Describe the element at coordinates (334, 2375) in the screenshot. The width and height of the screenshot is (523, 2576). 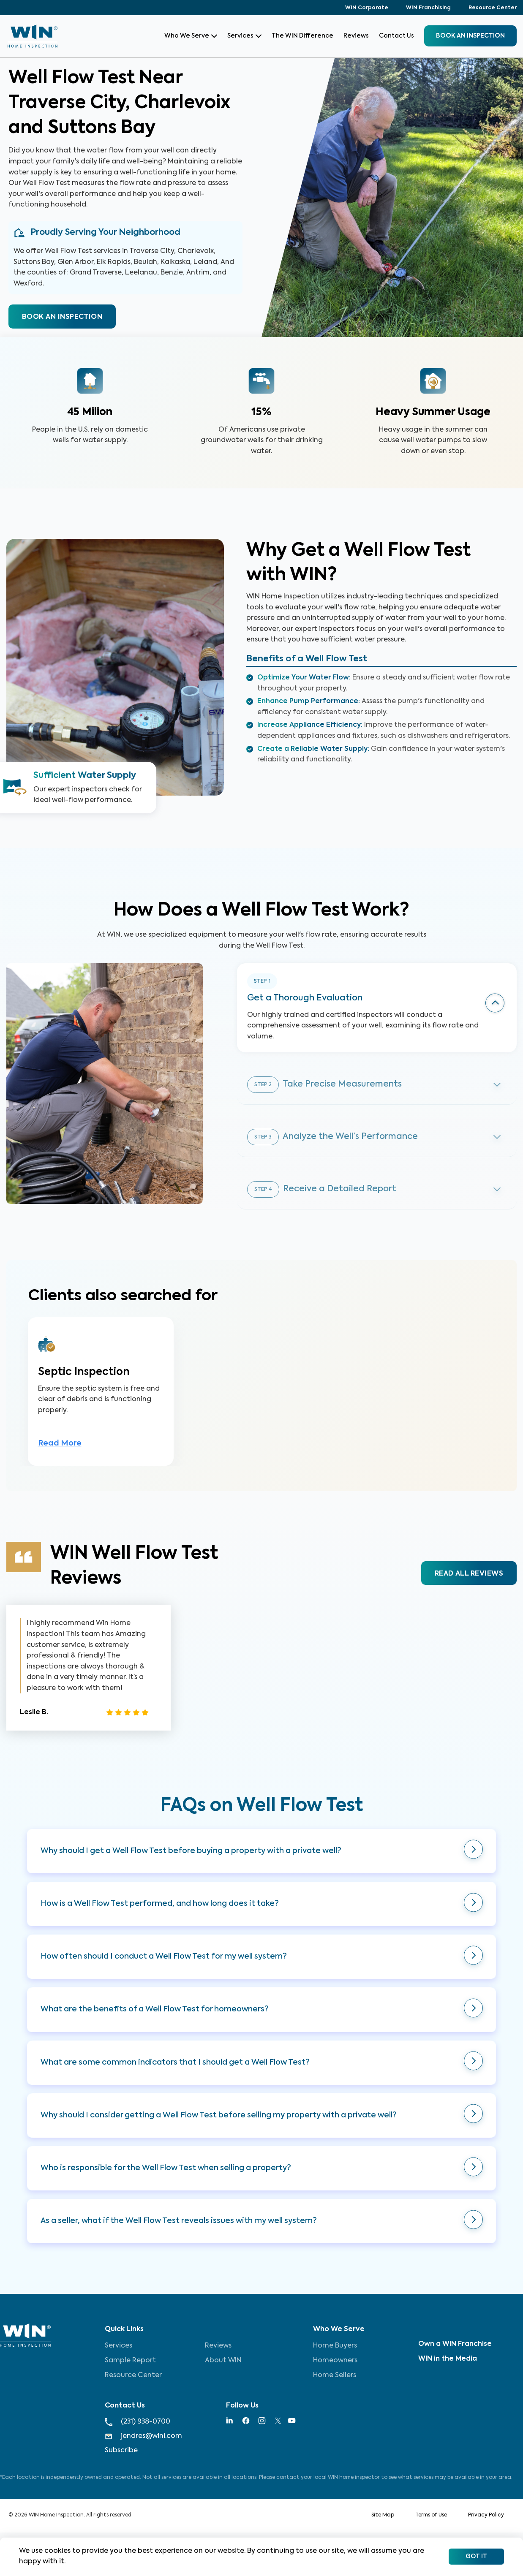
I see `Home Sellers` at that location.